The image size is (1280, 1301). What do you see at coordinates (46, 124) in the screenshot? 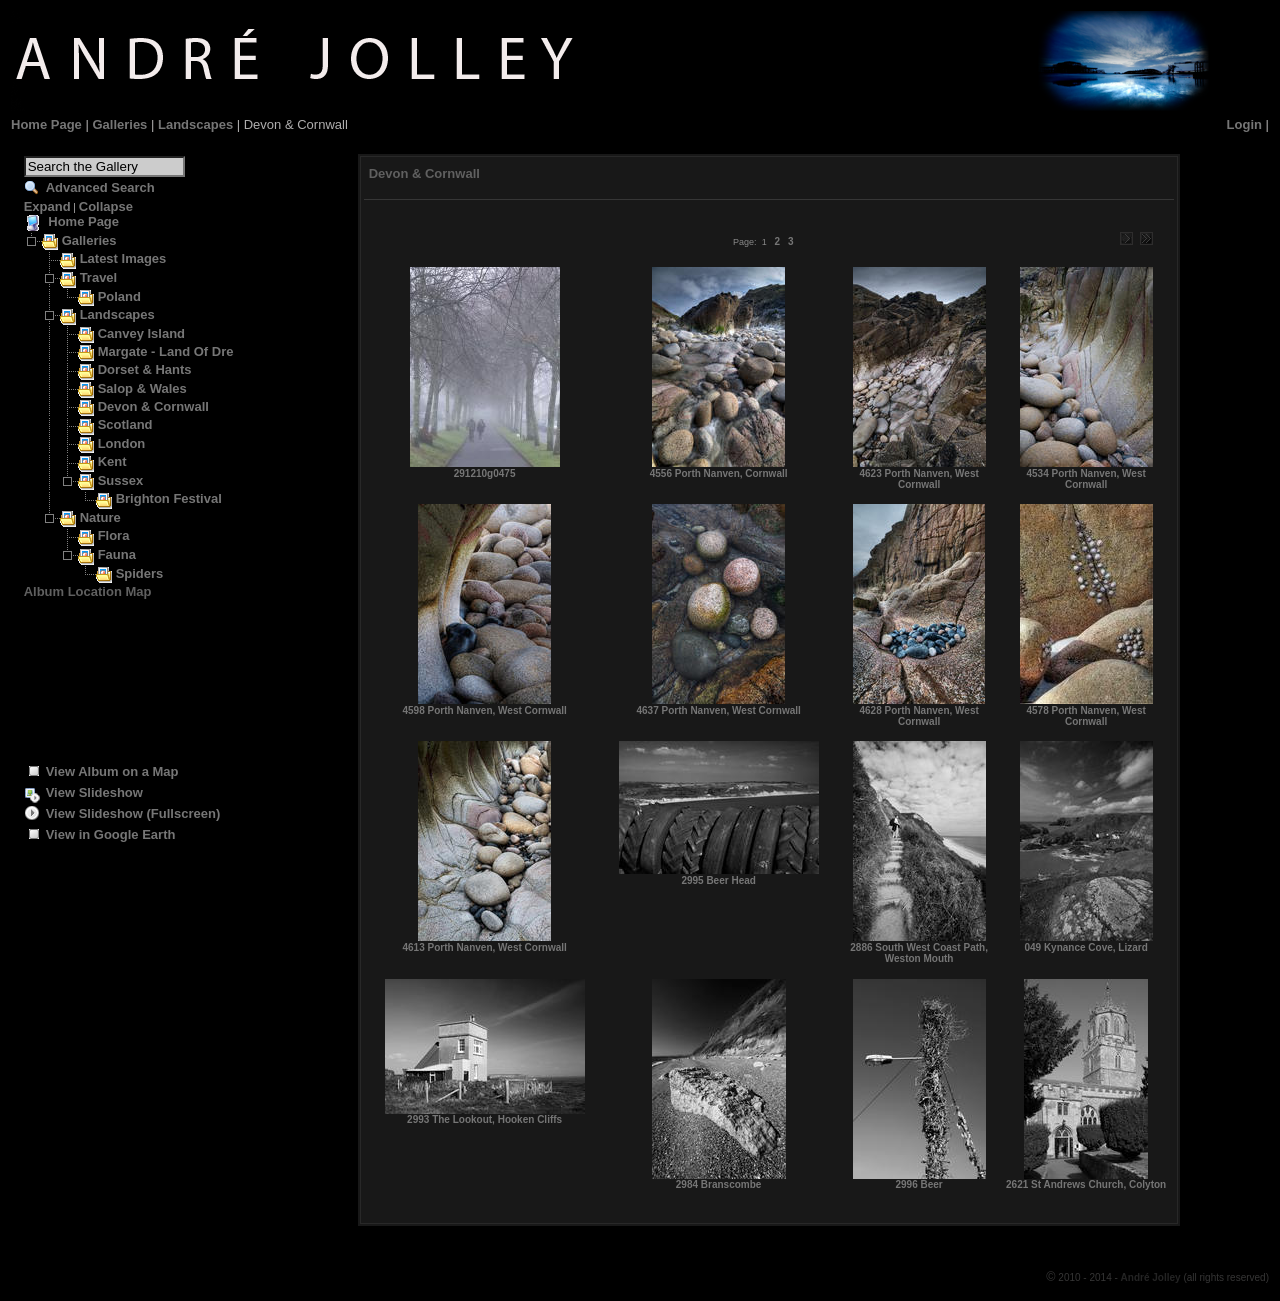
I see `Home Page` at bounding box center [46, 124].